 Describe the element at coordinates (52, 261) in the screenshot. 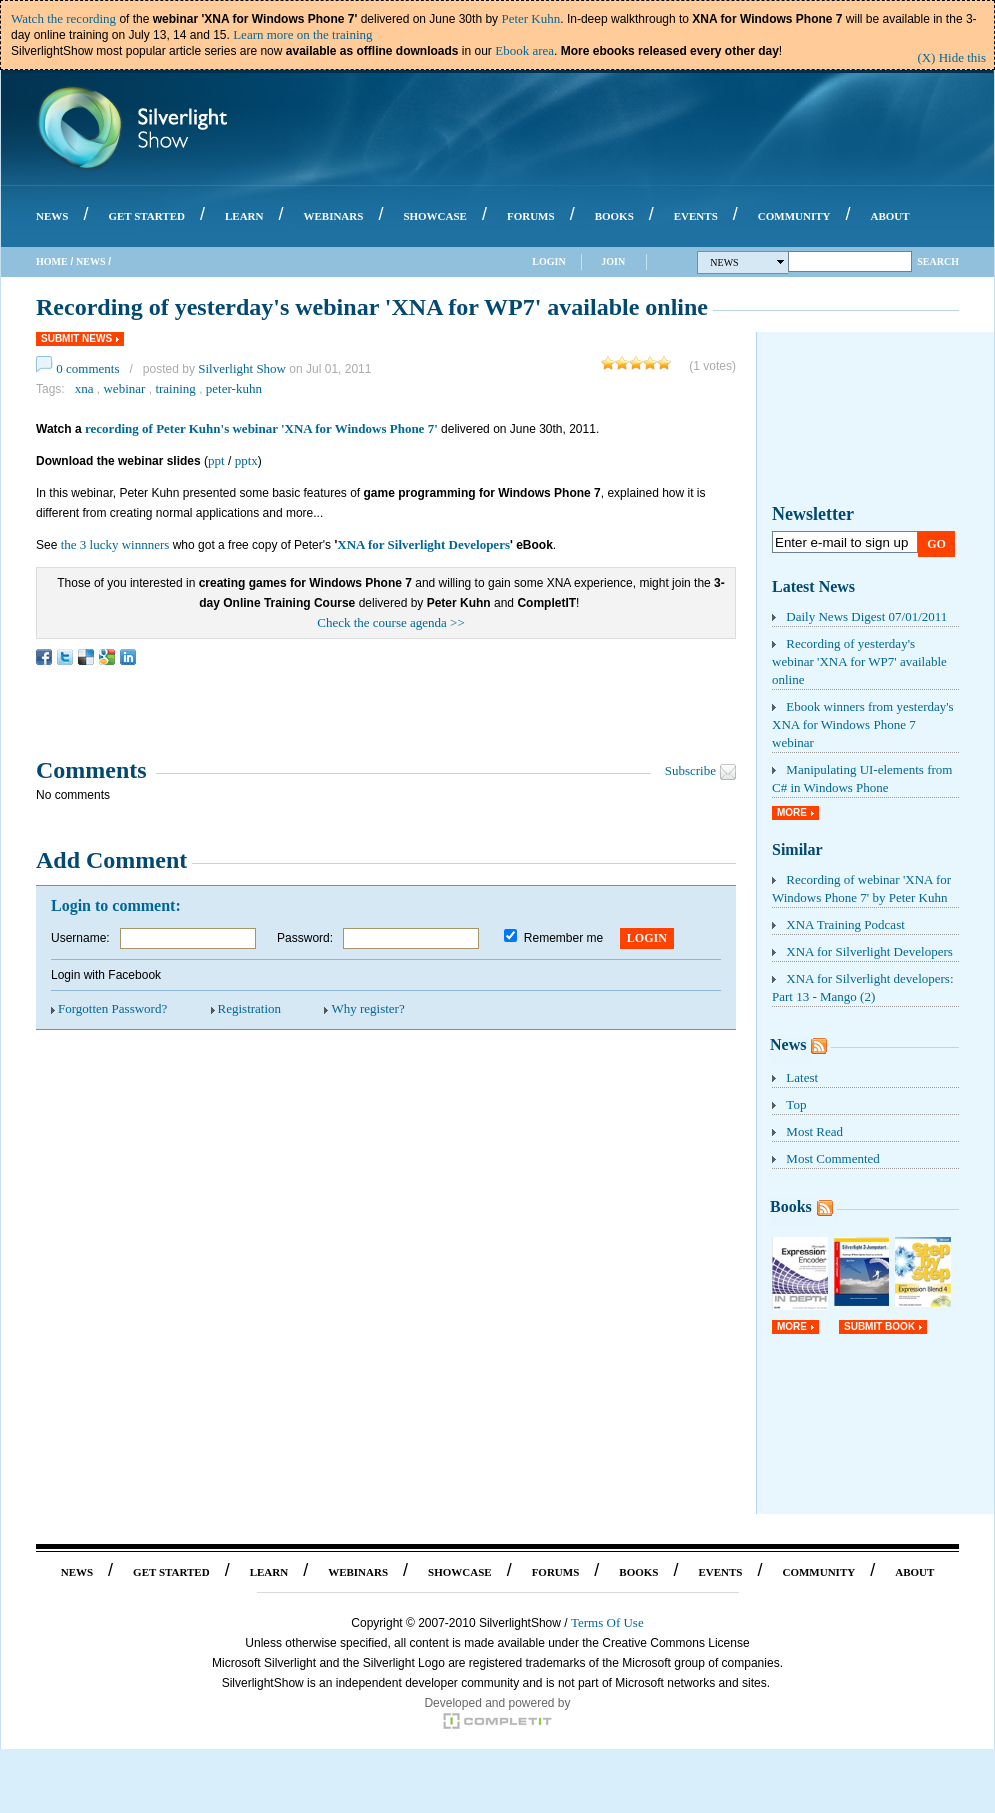

I see `Home` at that location.